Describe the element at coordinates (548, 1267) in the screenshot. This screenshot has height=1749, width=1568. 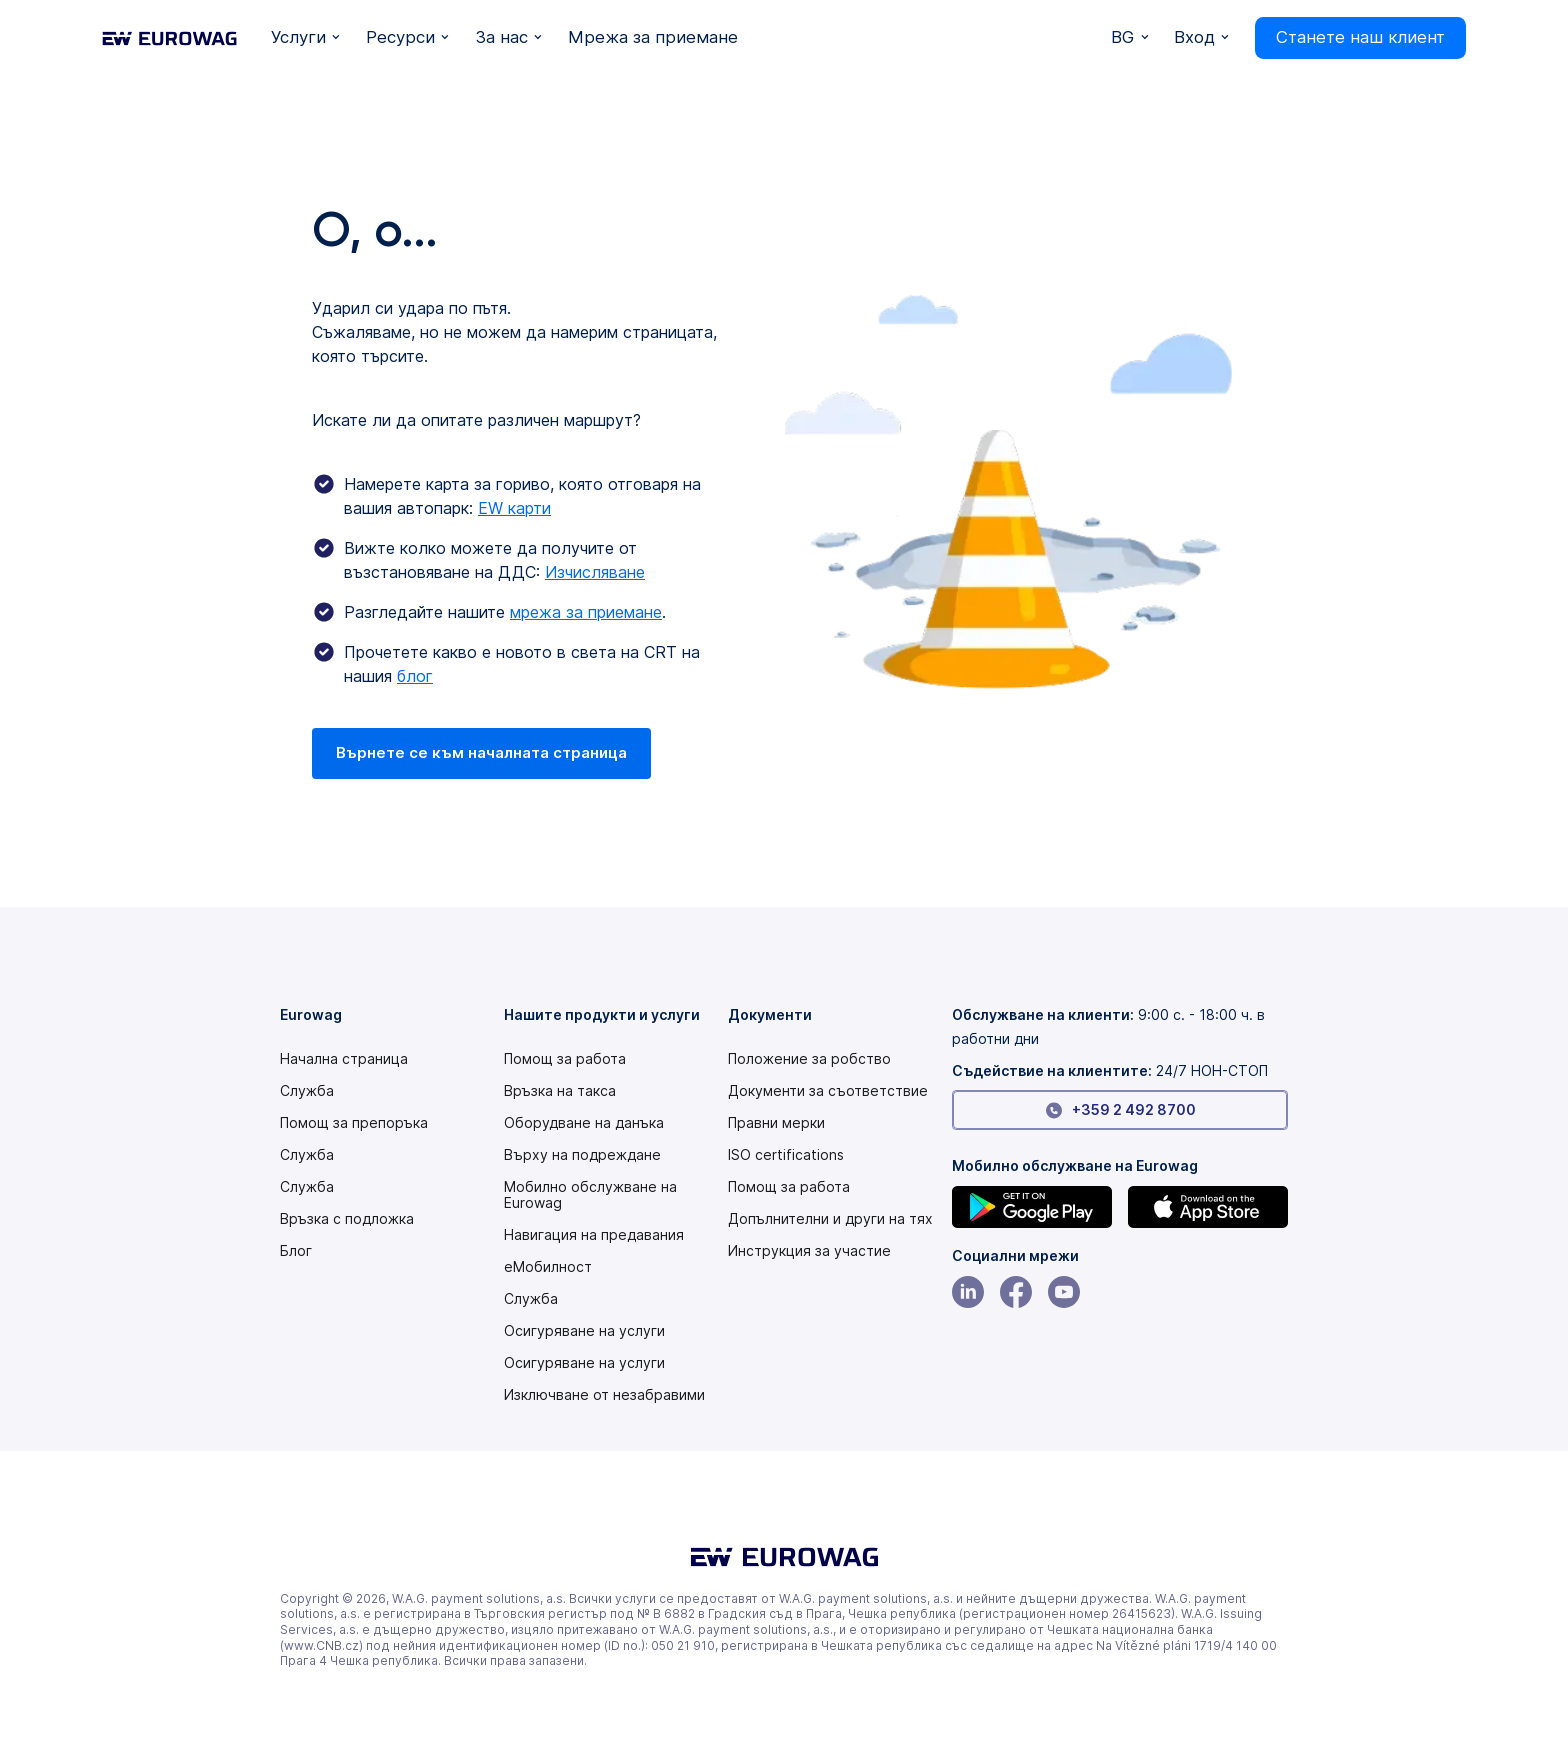
I see `еМобилност` at that location.